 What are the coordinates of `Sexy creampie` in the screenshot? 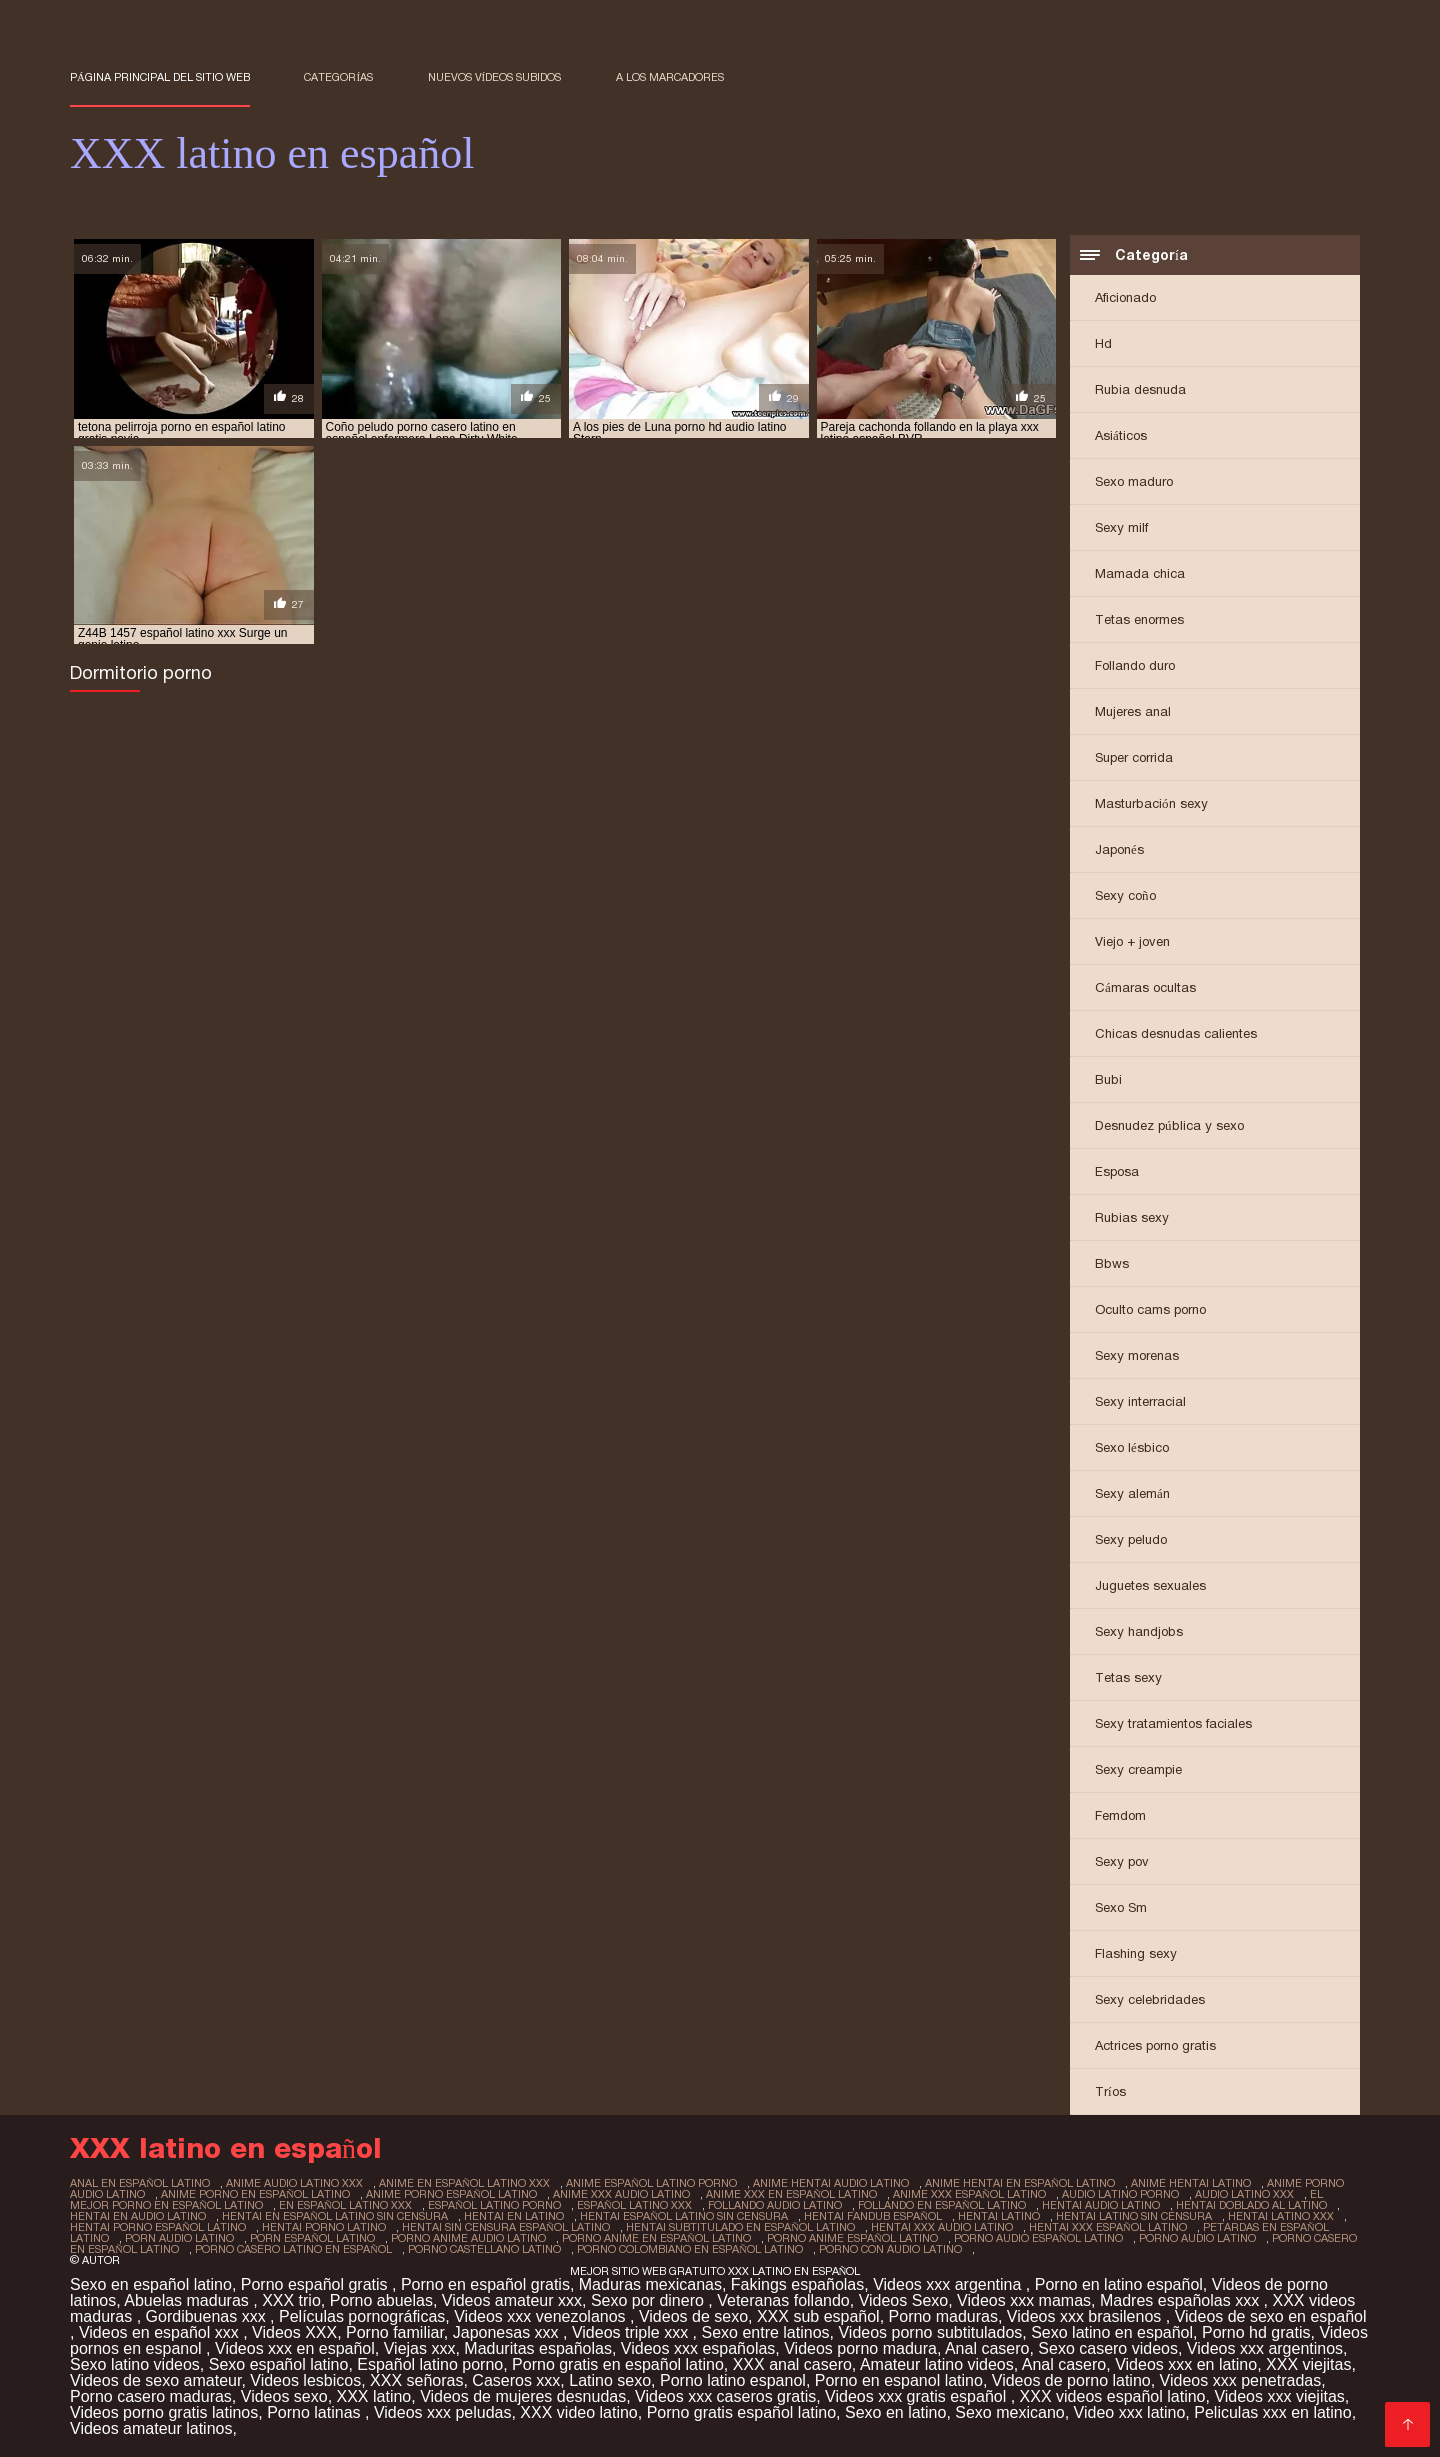 It's located at (1138, 1769).